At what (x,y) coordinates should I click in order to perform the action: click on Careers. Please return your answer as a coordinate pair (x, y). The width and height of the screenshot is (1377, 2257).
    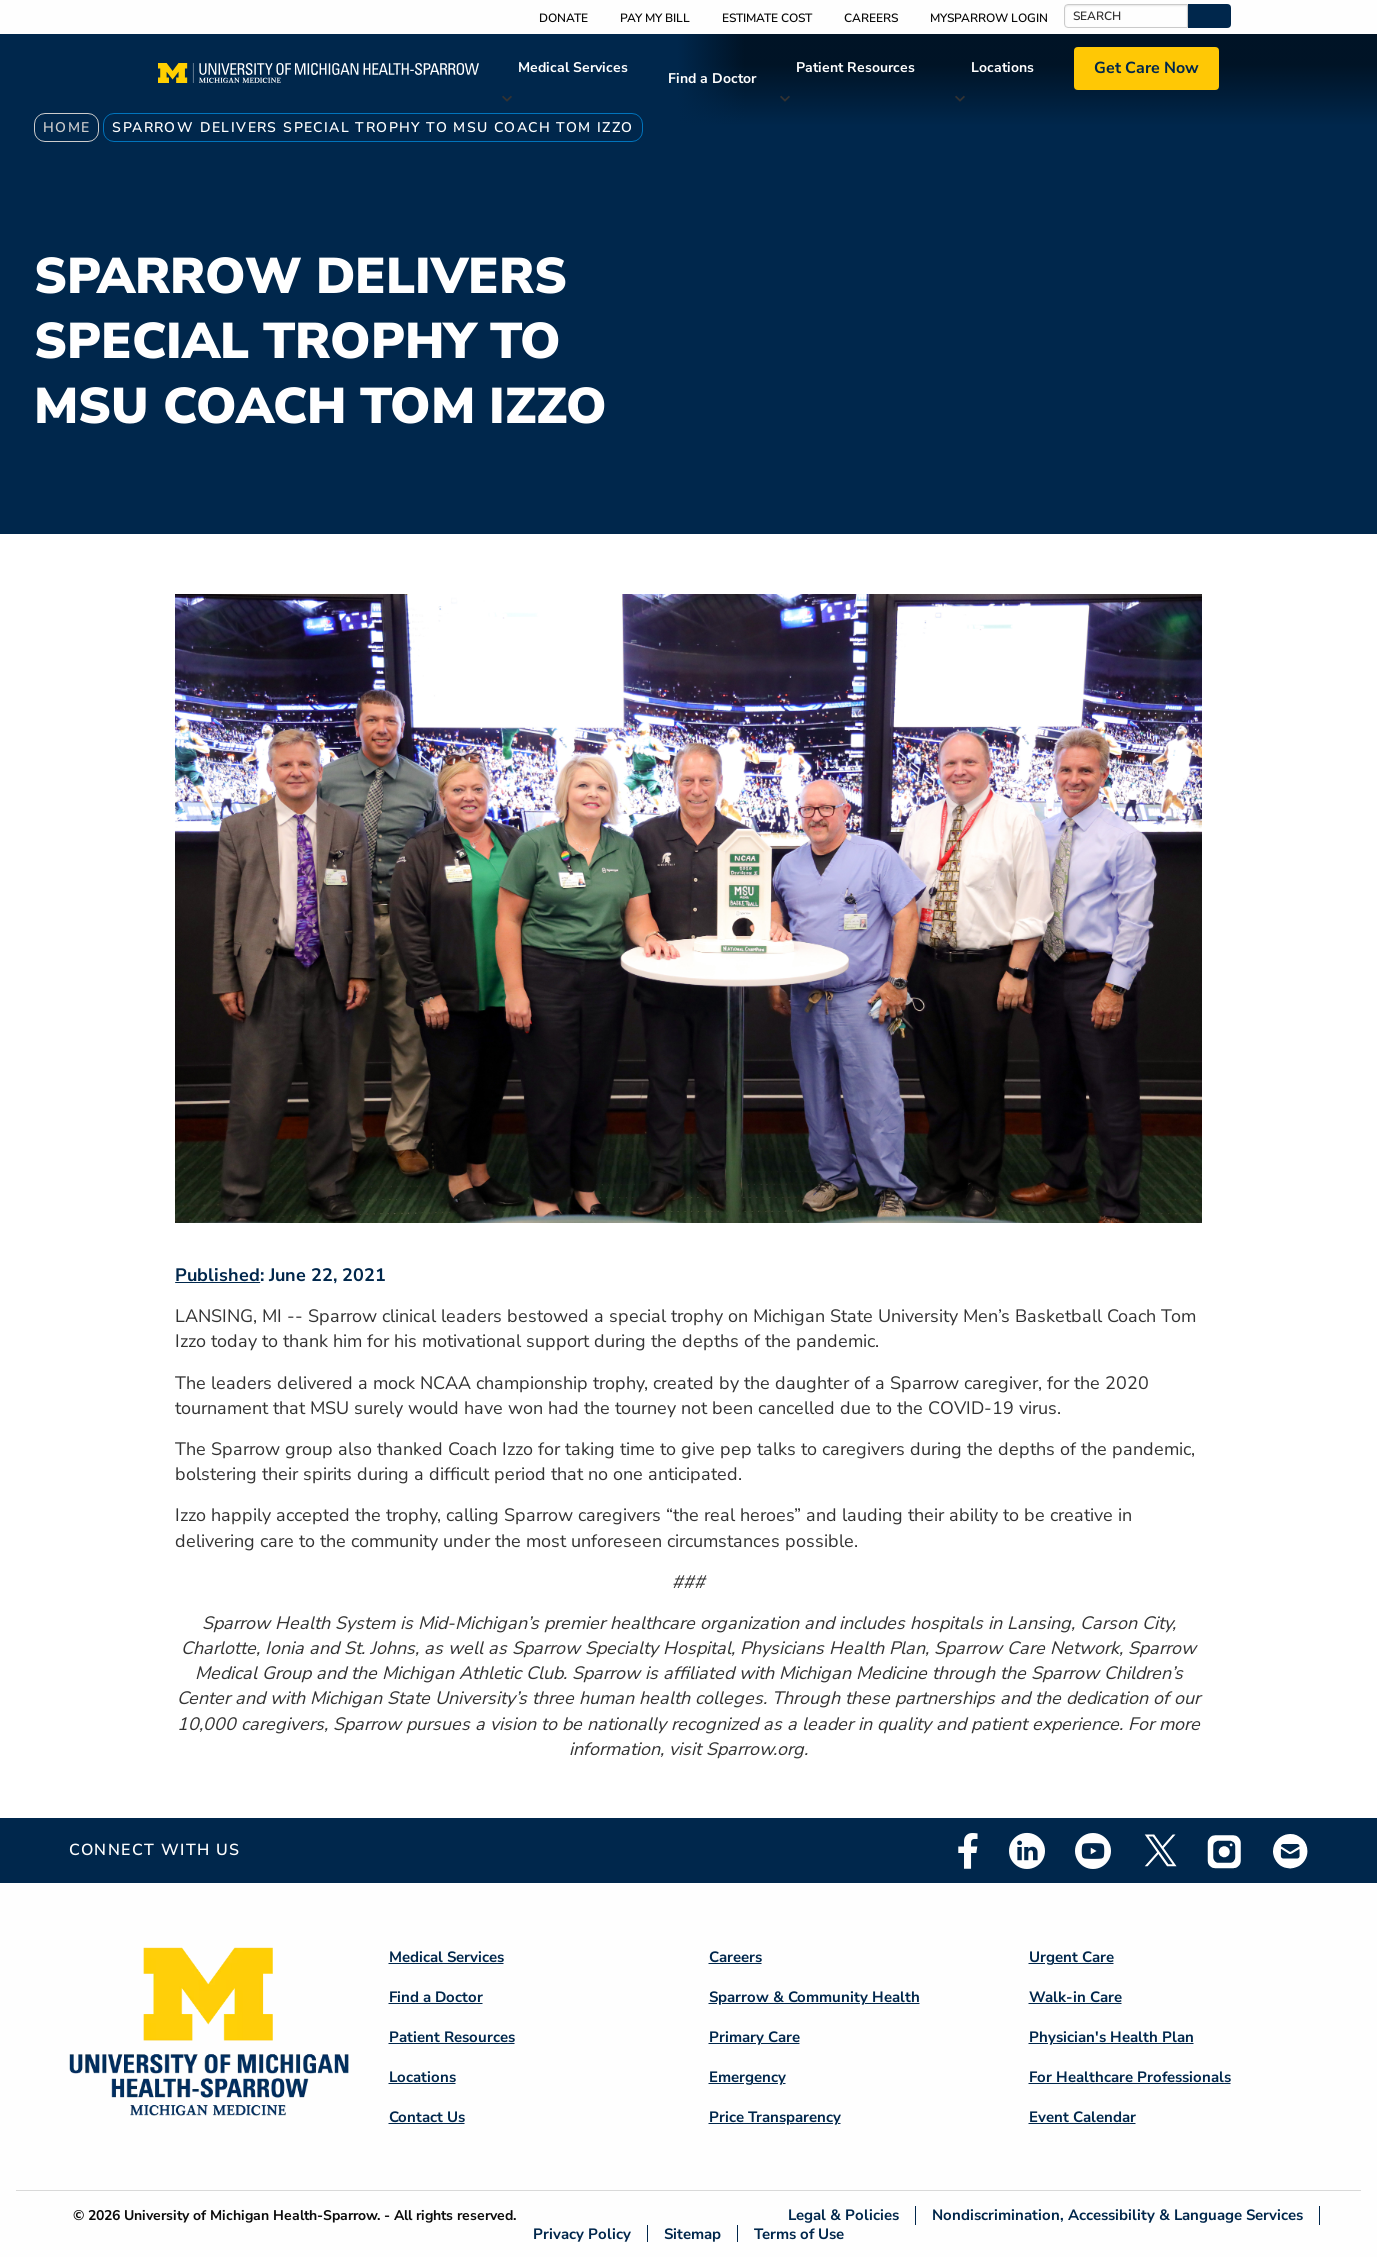
    Looking at the image, I should click on (871, 18).